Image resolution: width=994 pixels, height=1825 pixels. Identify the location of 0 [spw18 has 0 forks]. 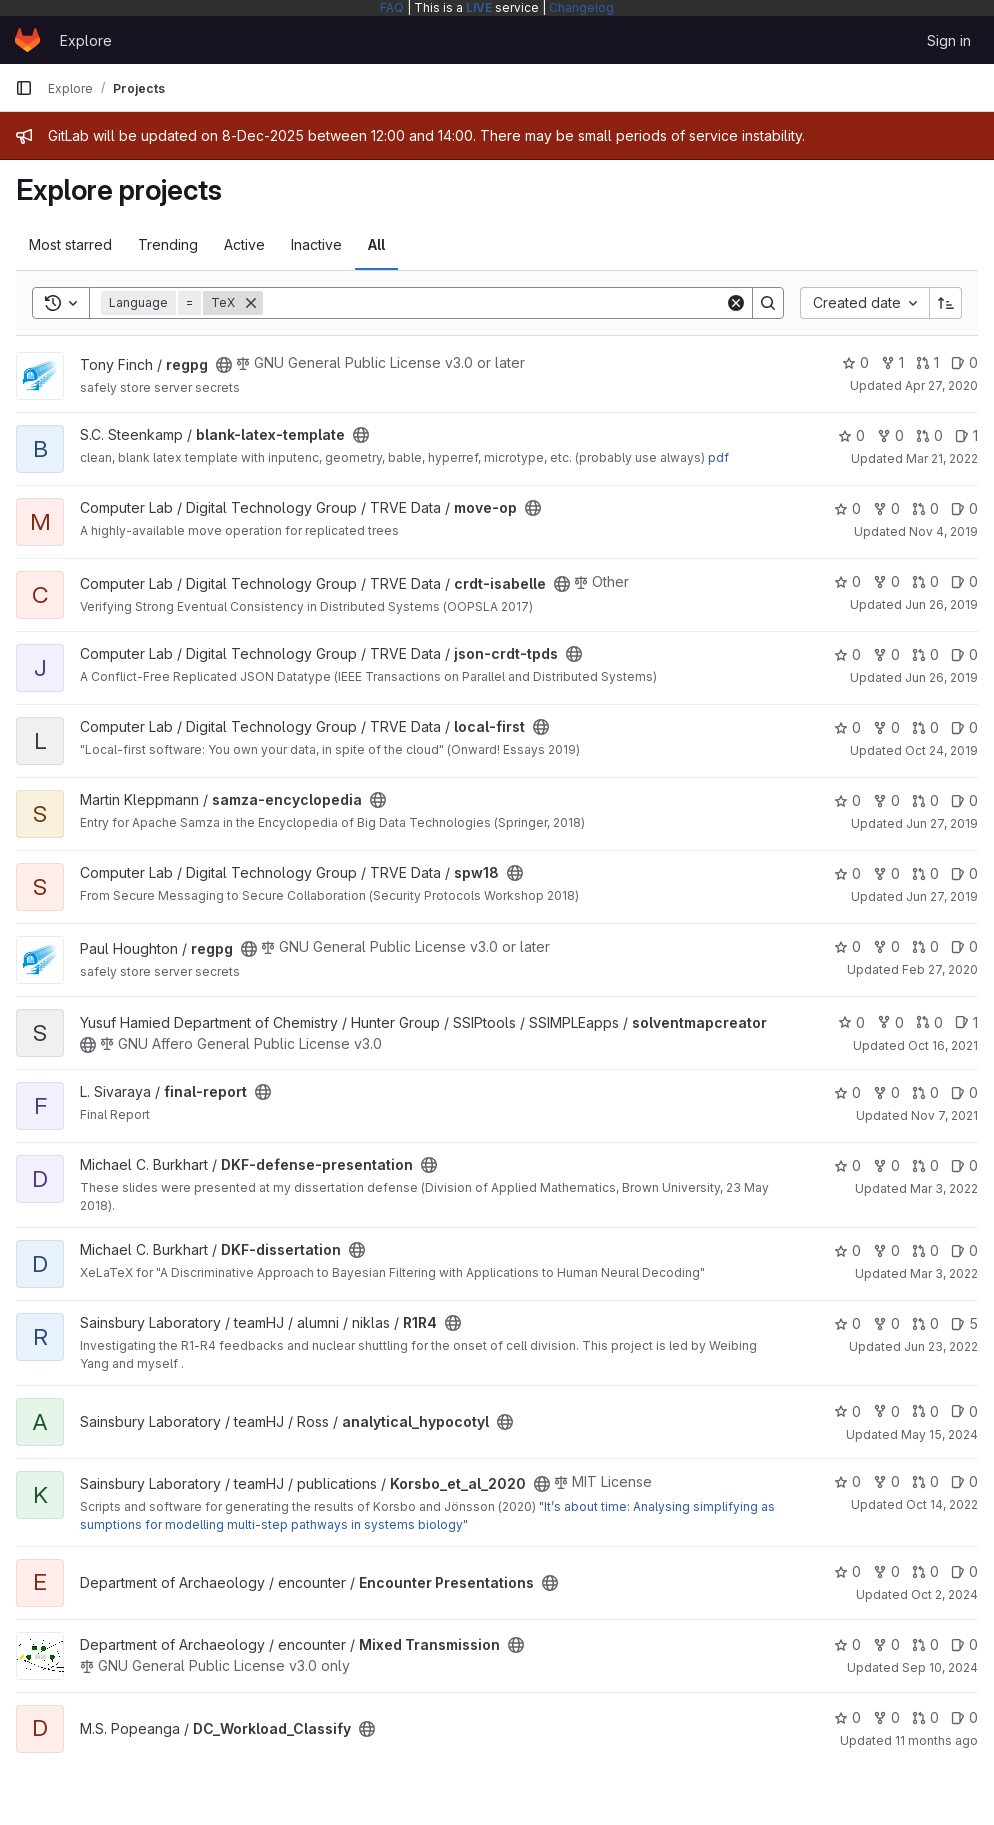
(886, 873).